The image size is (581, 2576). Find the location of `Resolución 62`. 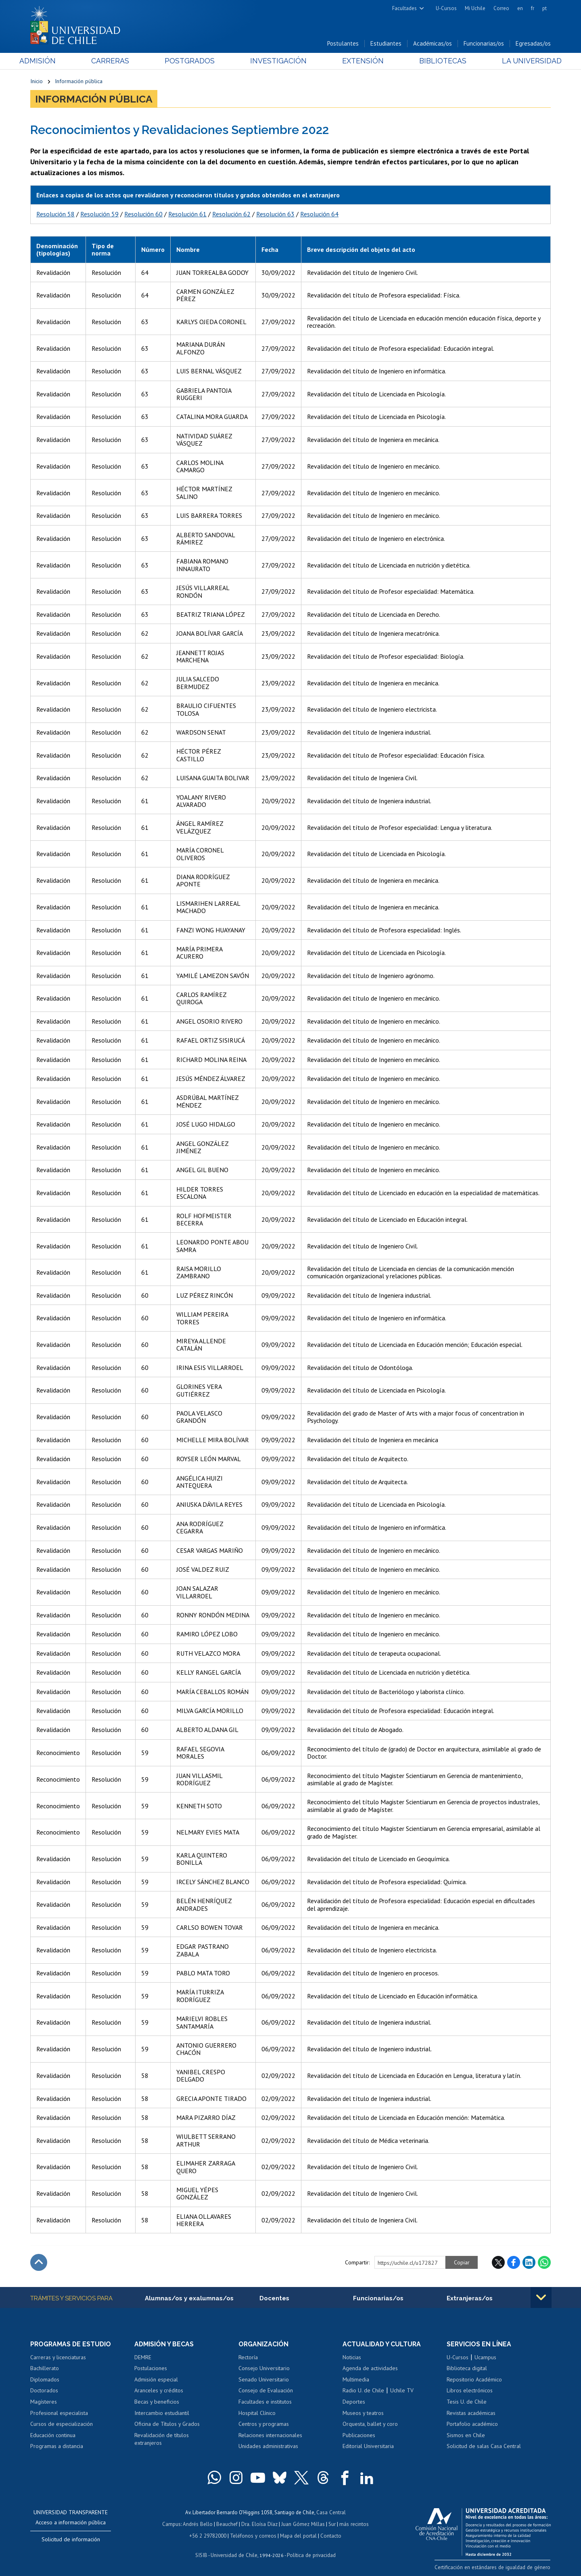

Resolución 62 is located at coordinates (231, 214).